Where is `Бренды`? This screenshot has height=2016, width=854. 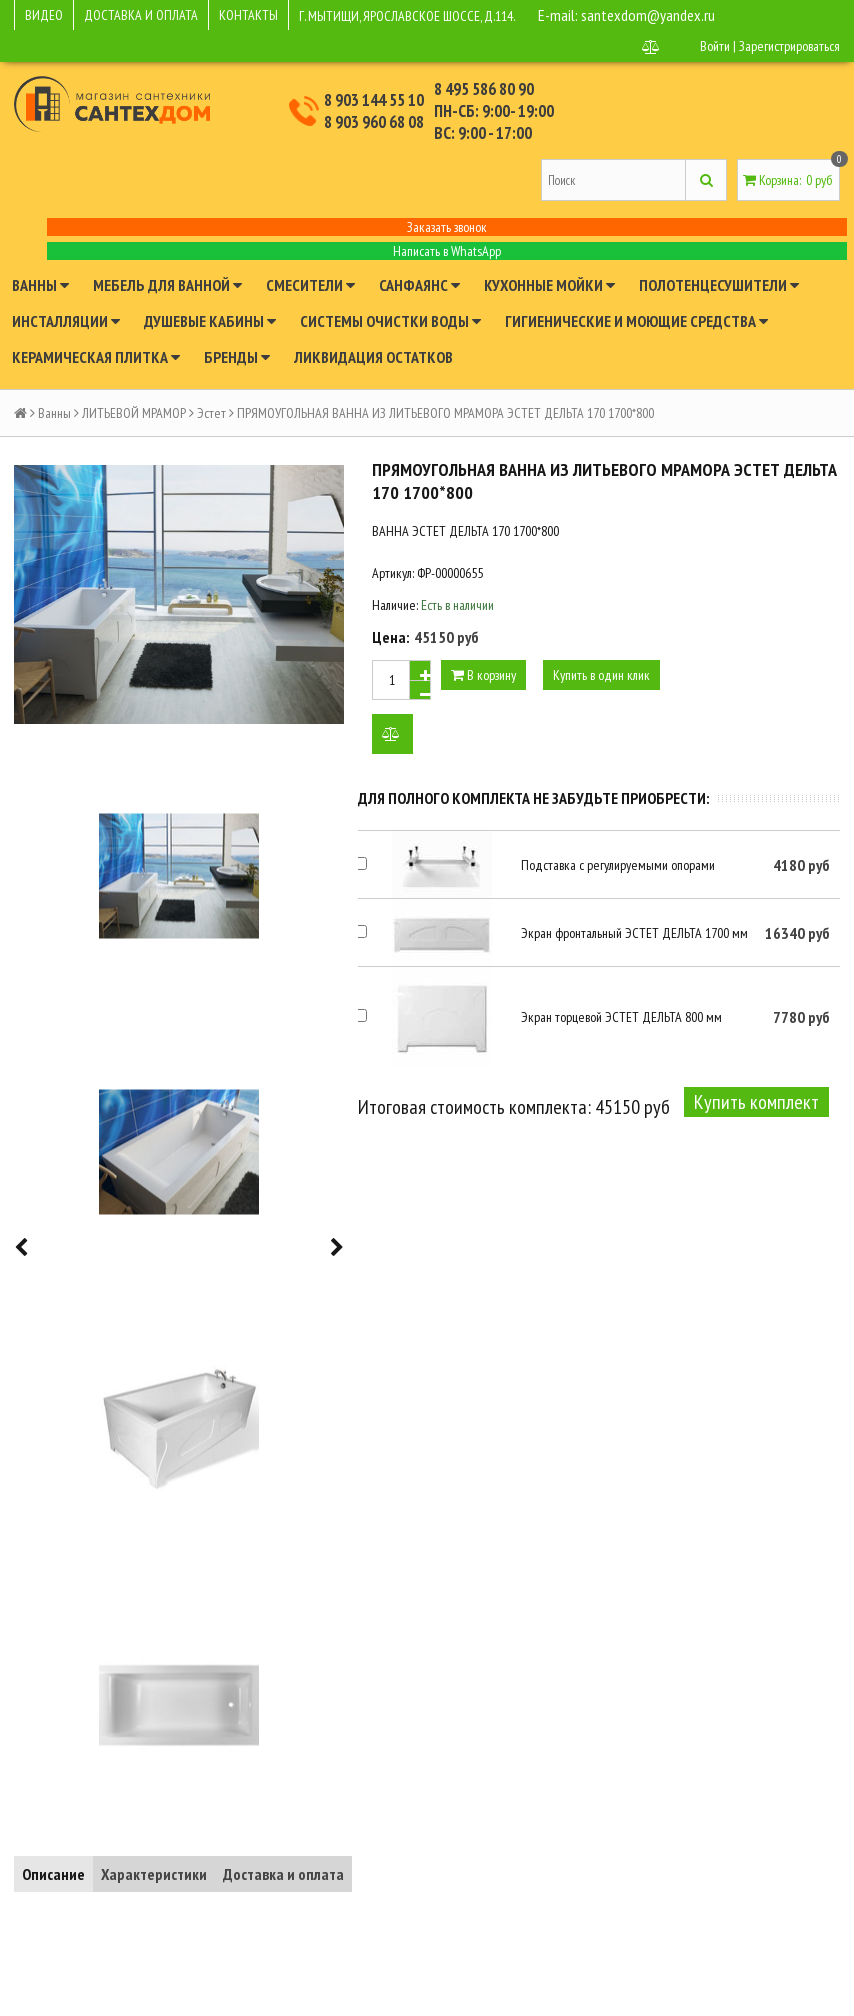
Бренды is located at coordinates (237, 357).